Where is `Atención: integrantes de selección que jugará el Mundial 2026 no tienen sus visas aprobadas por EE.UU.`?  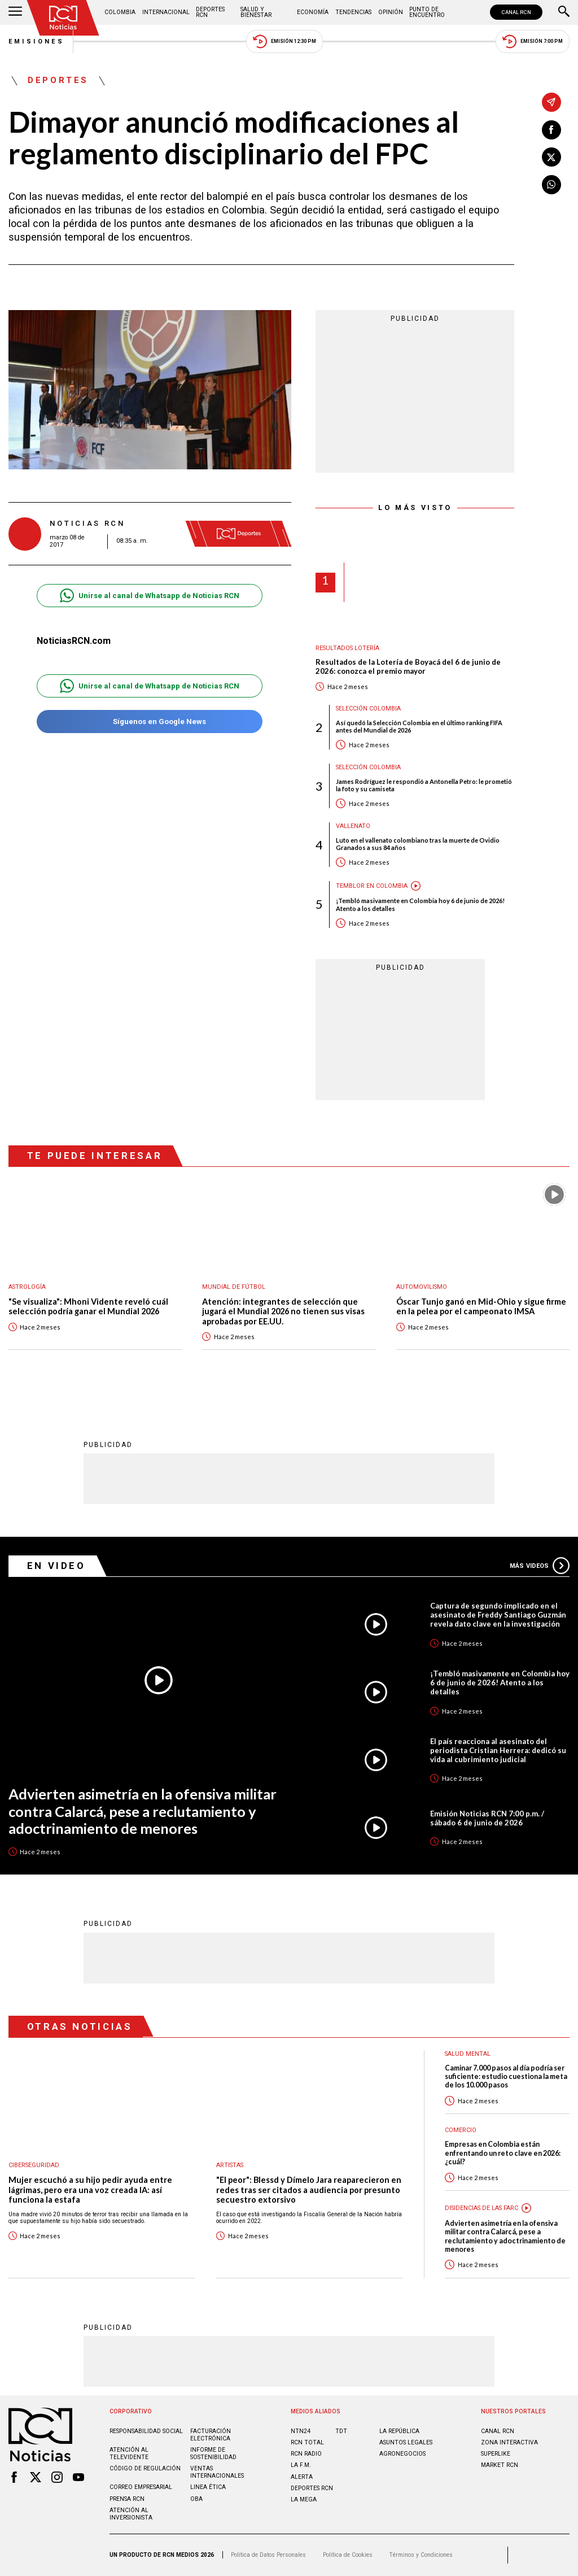
Atención: integrantes de selección que jugará el Mundial 2026 no tienen sus visas aprobadas por EE.UU. is located at coordinates (283, 1311).